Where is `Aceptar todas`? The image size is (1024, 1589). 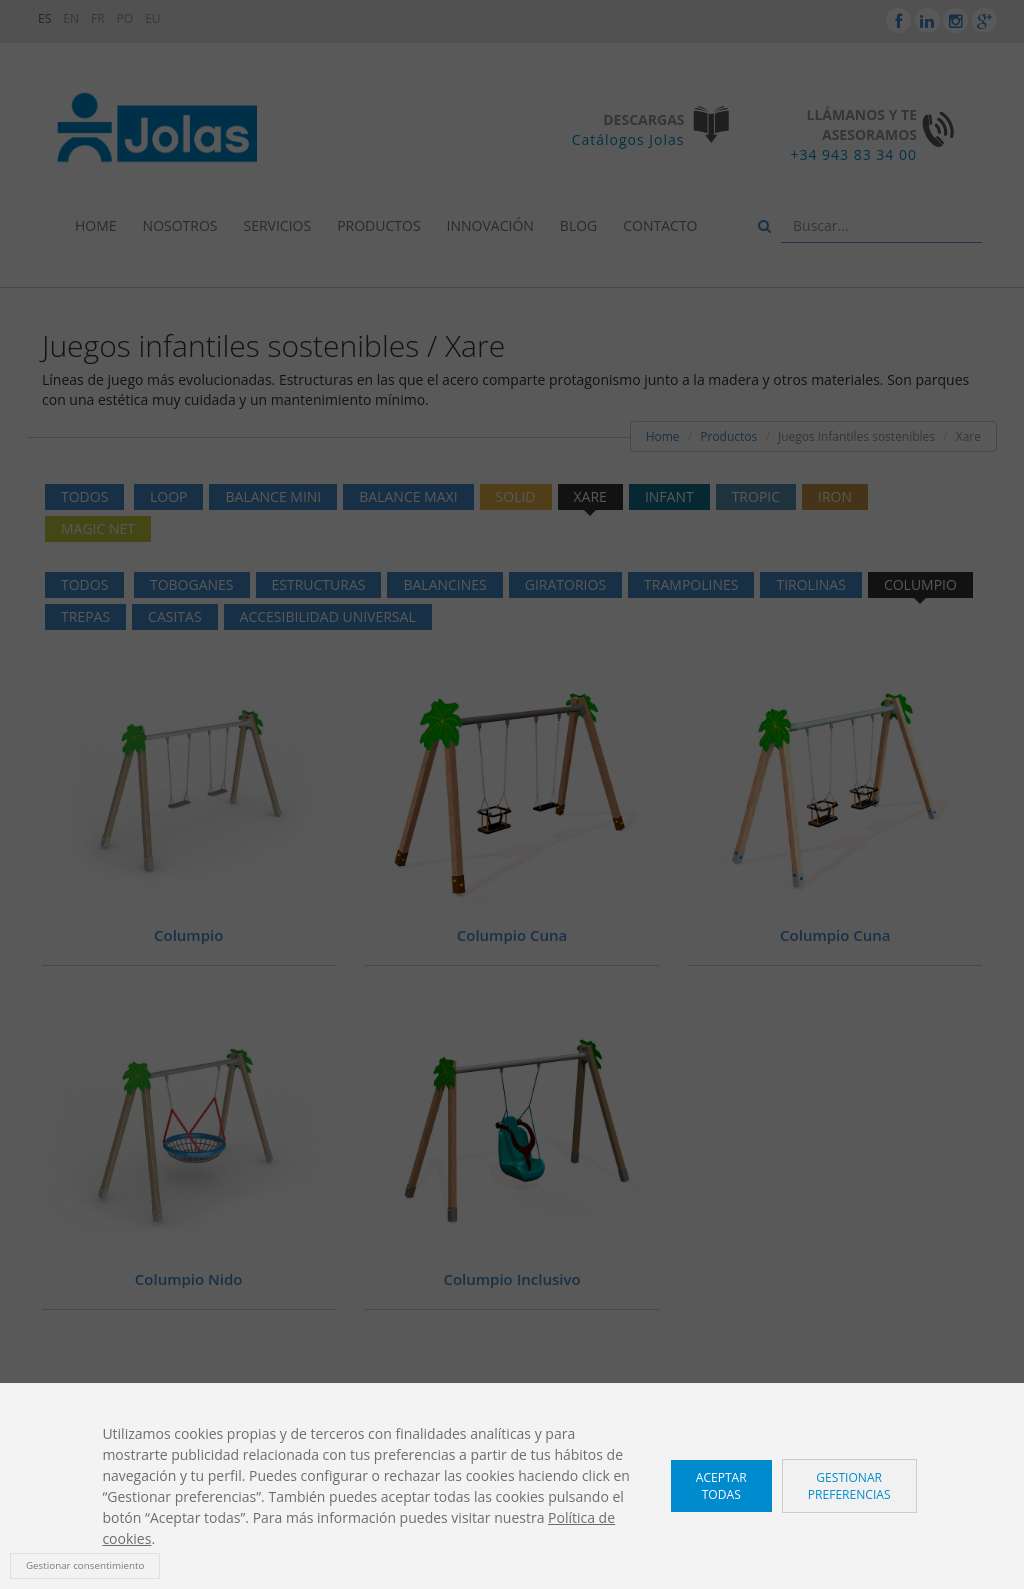 Aceptar todas is located at coordinates (721, 1486).